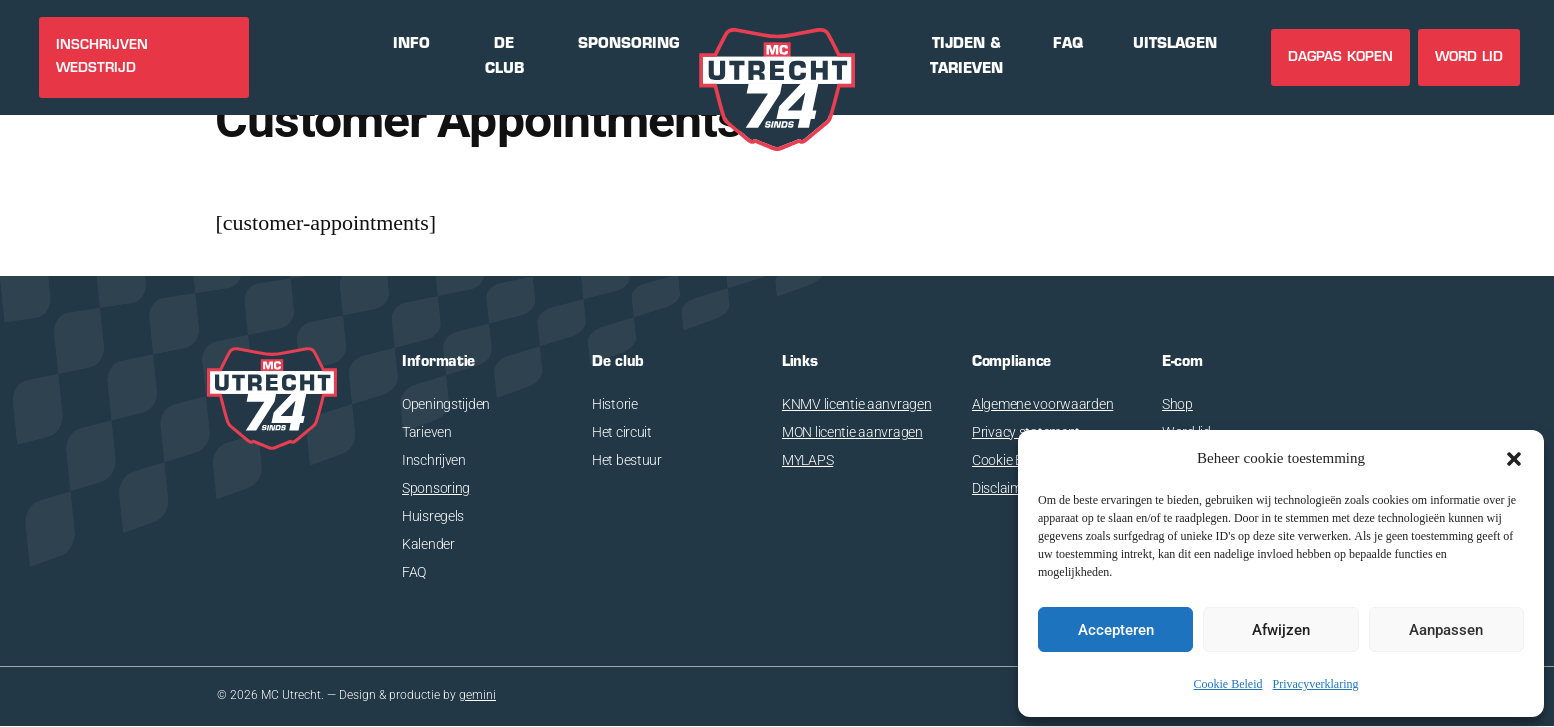  What do you see at coordinates (1514, 459) in the screenshot?
I see `[button]` at bounding box center [1514, 459].